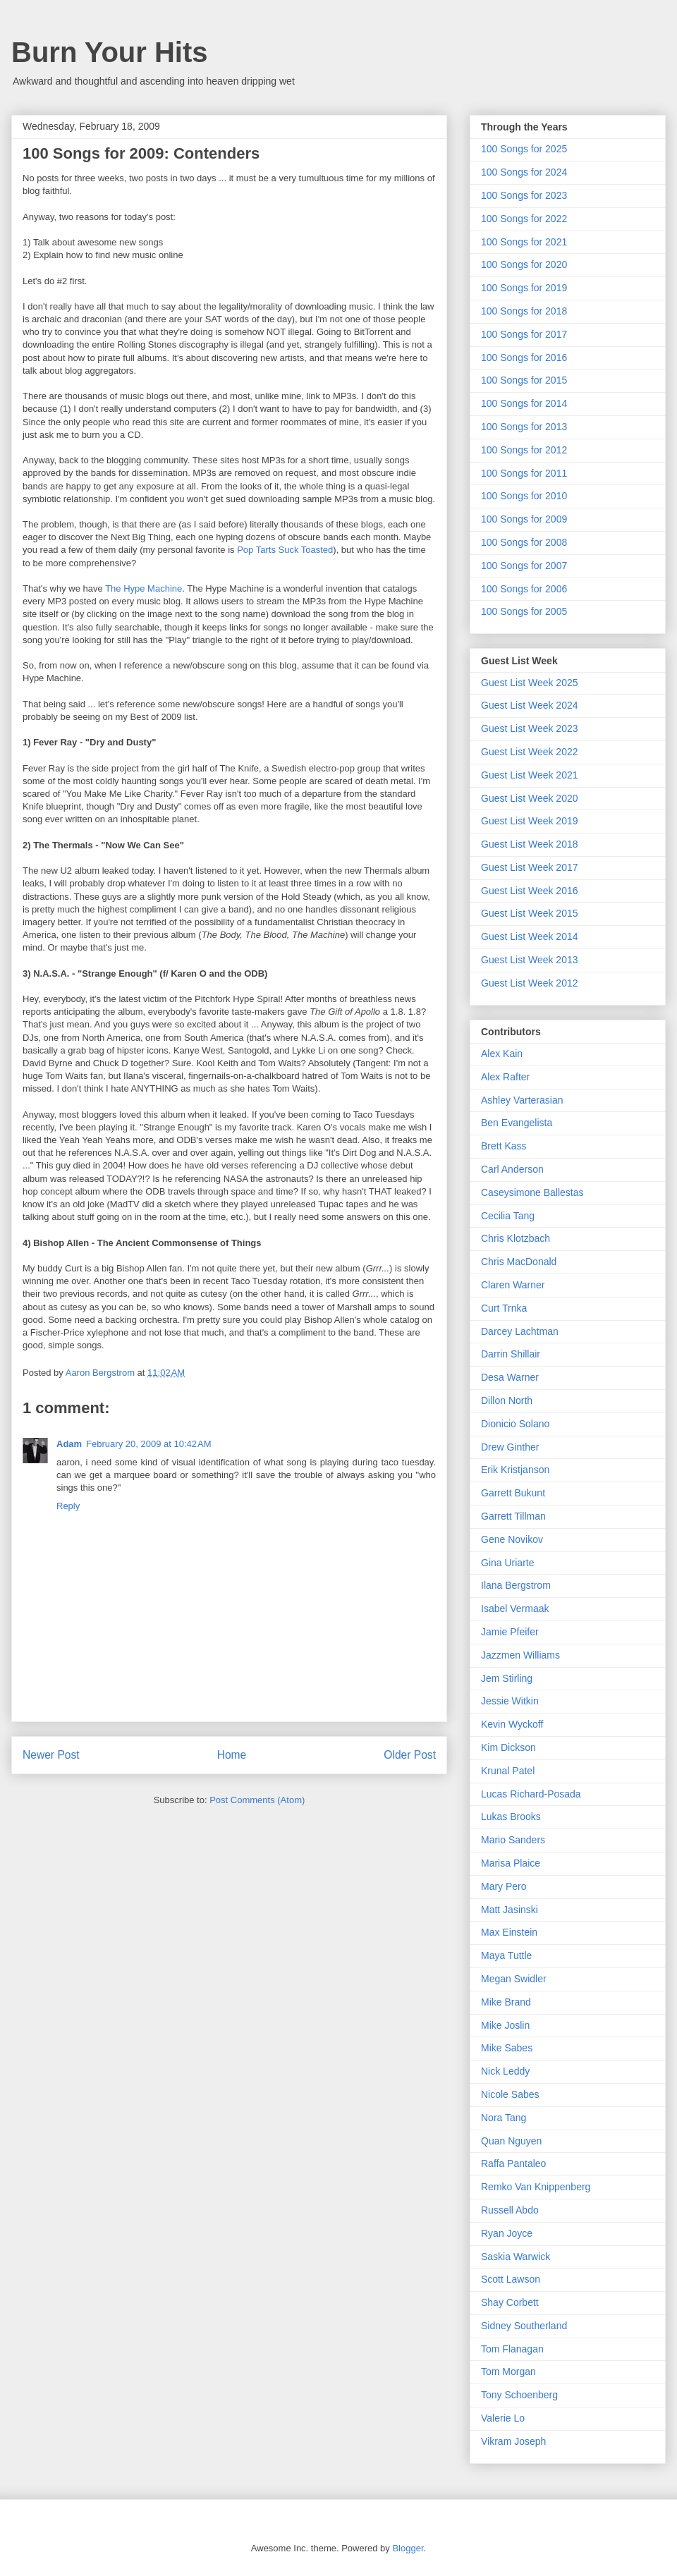  Describe the element at coordinates (524, 311) in the screenshot. I see `100 Songs for 2018` at that location.